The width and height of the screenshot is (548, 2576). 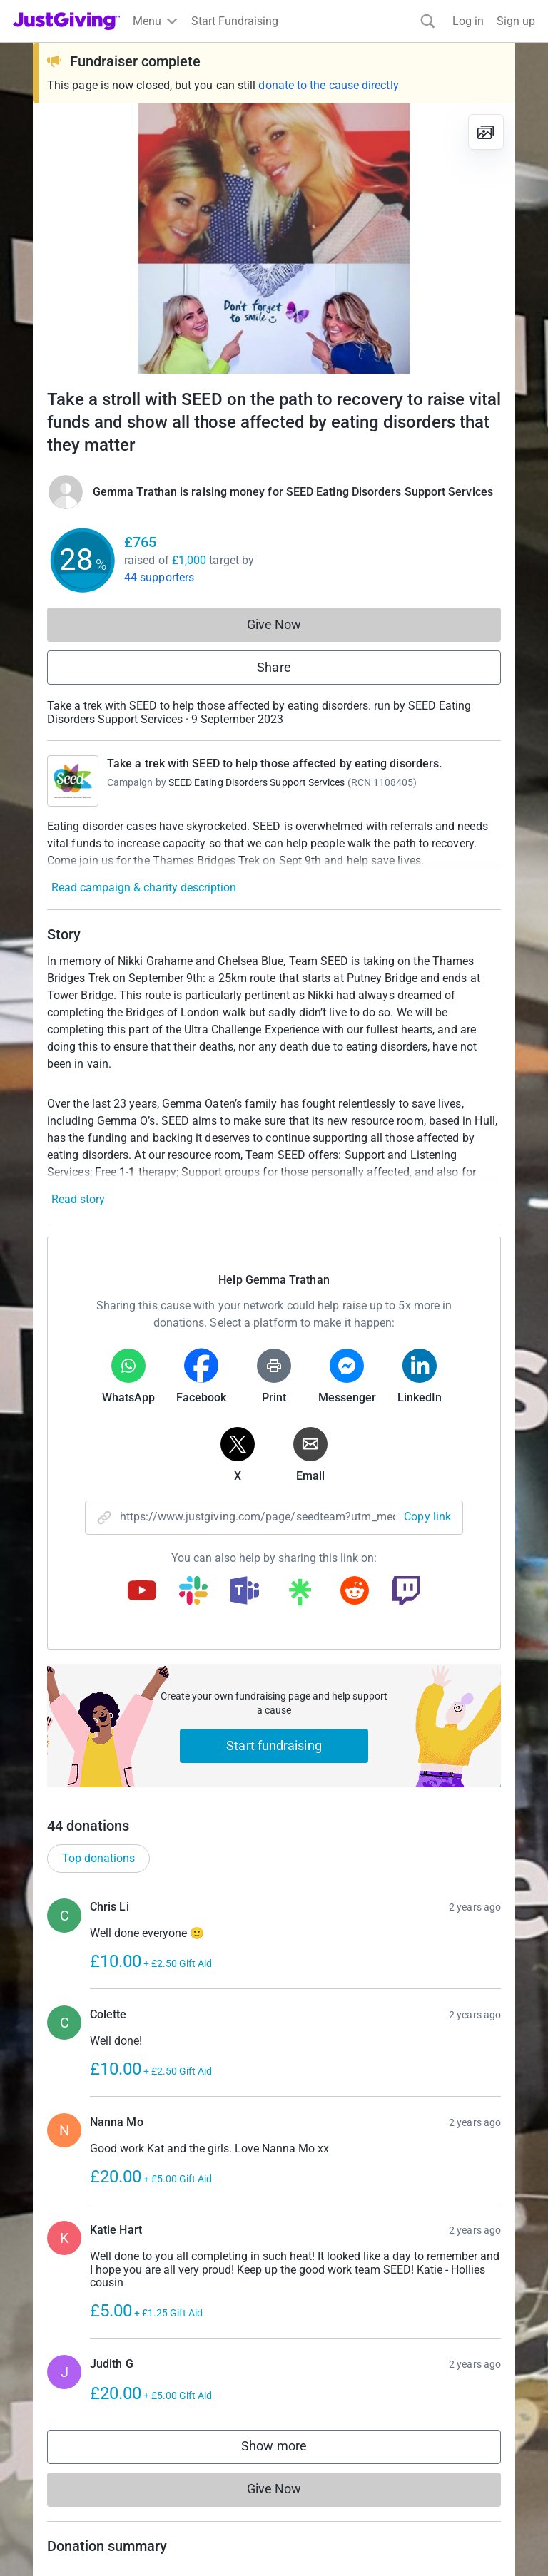 I want to click on [Copy slack link], so click(x=193, y=1592).